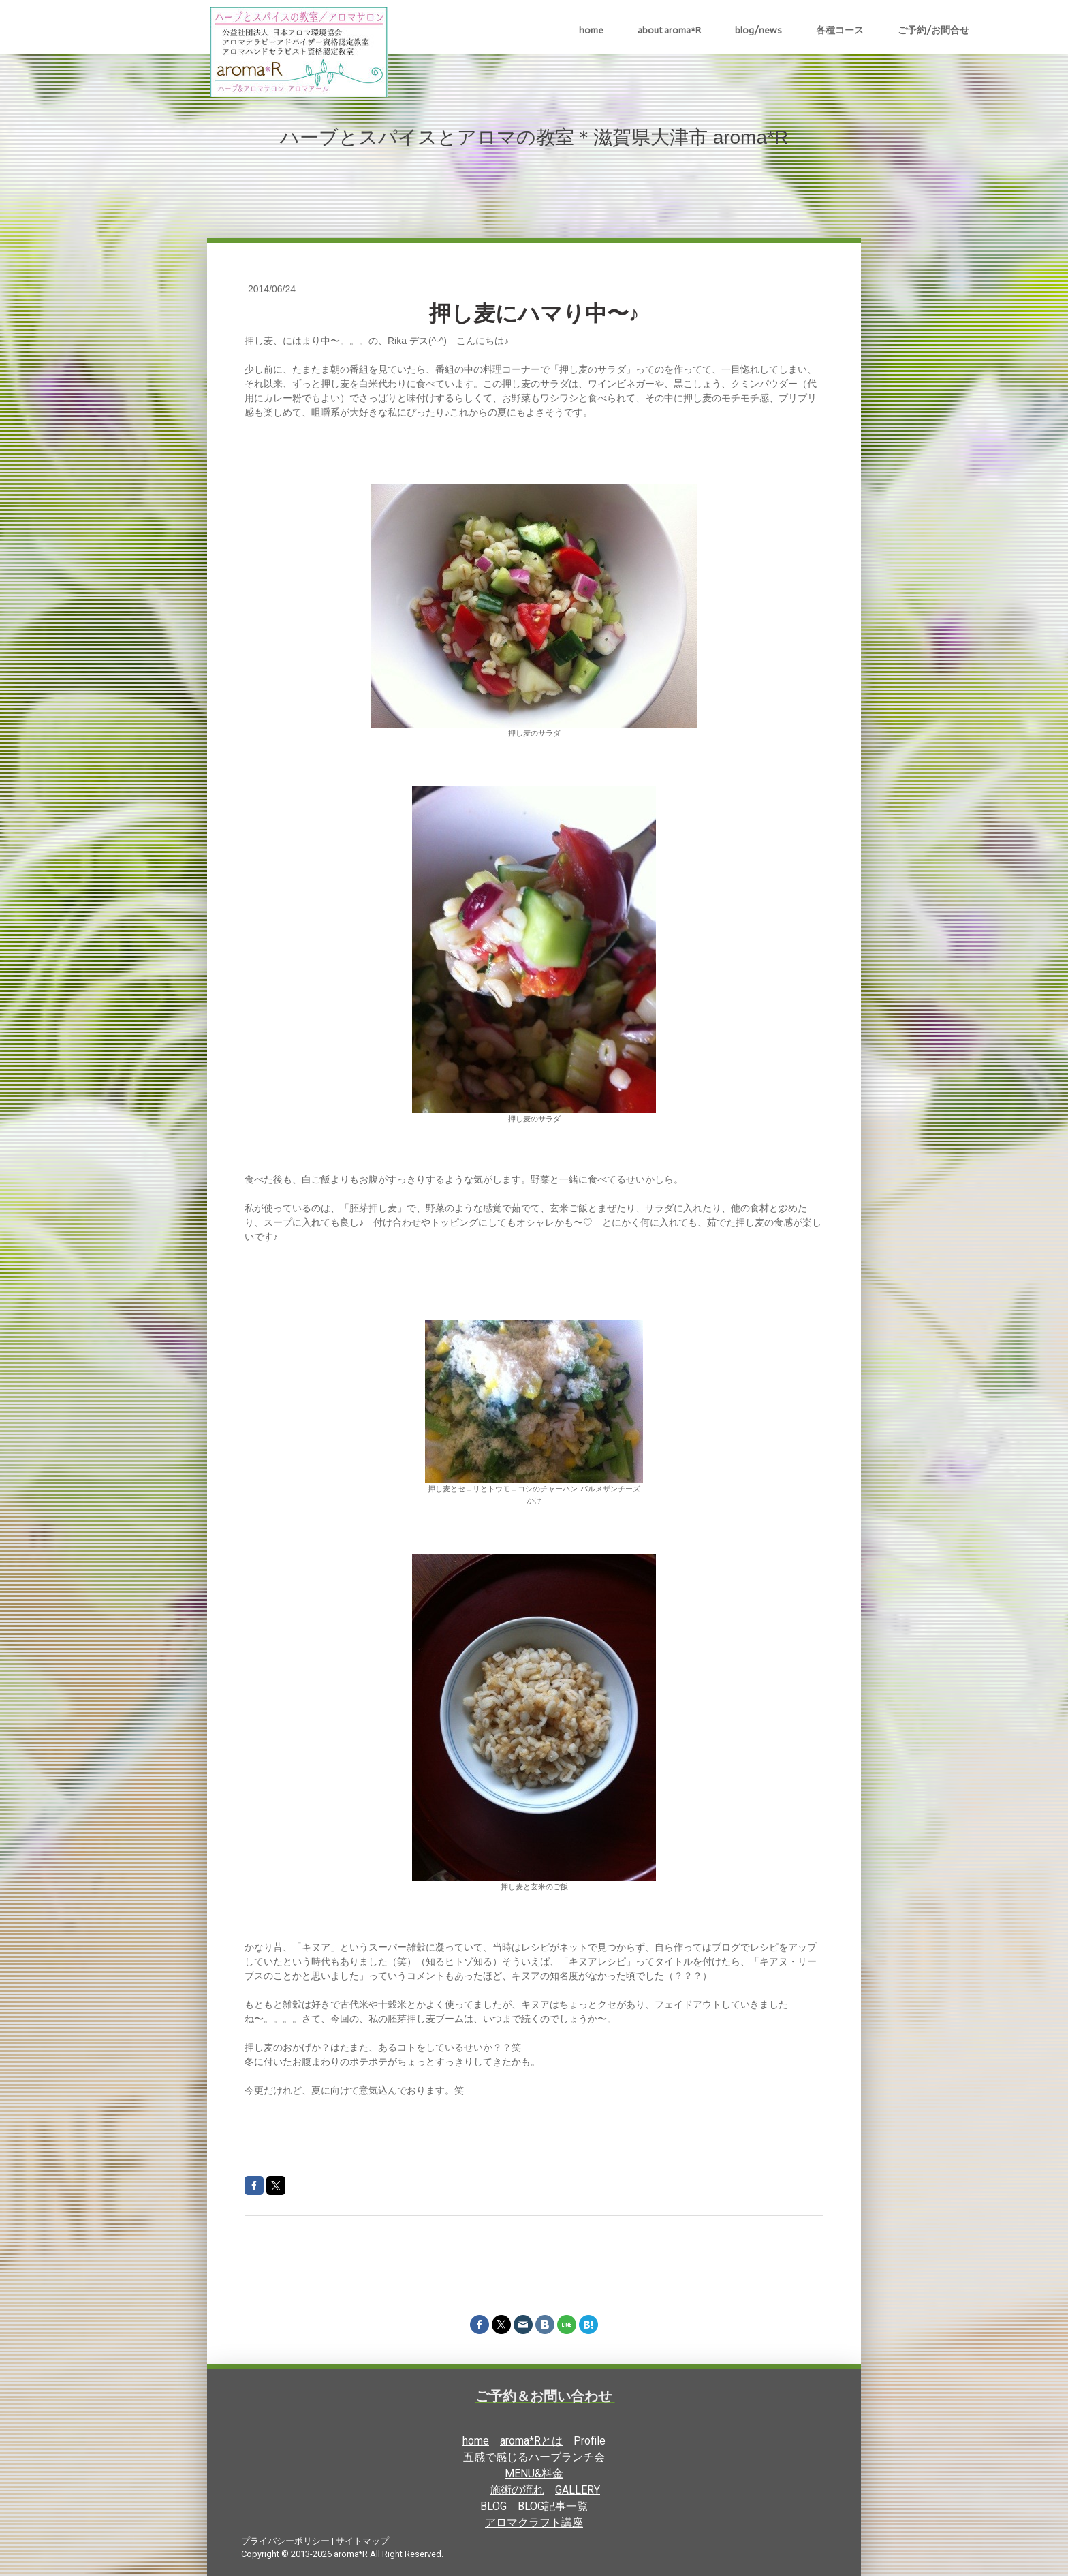 The width and height of the screenshot is (1068, 2576). Describe the element at coordinates (933, 30) in the screenshot. I see `ご予約/お問合せ` at that location.